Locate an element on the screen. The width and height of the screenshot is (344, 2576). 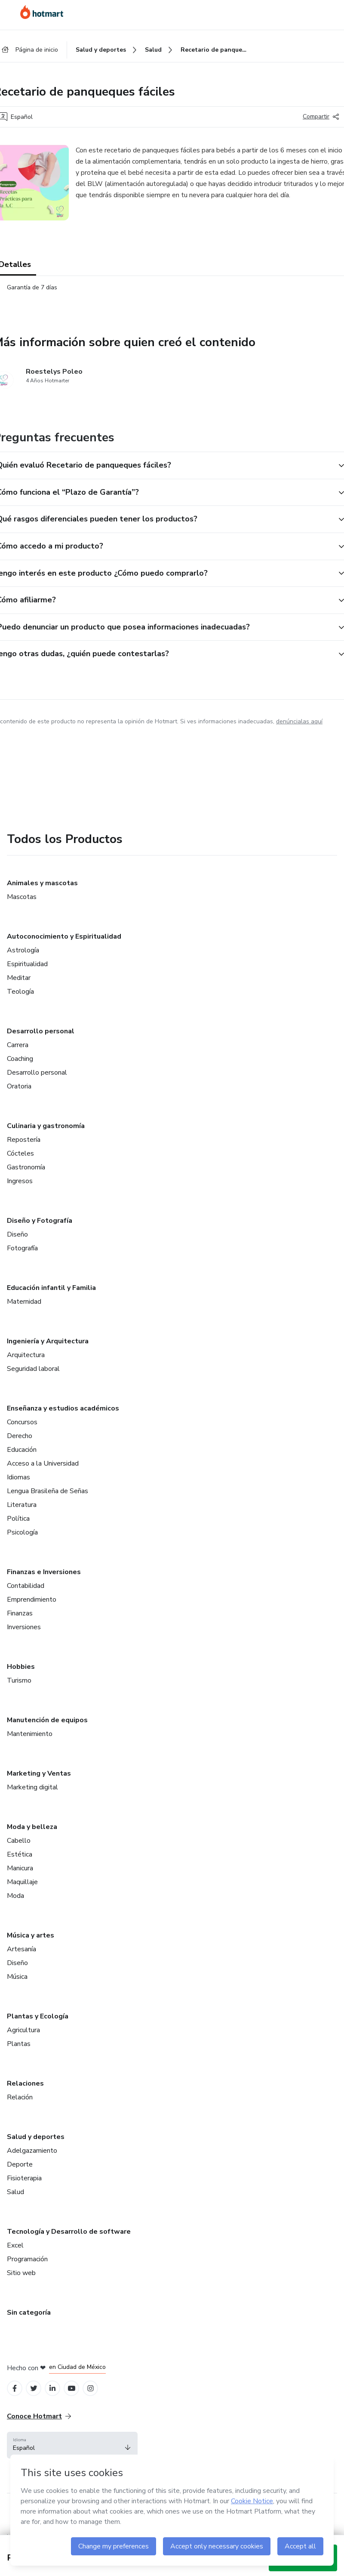
Cabello is located at coordinates (19, 1840).